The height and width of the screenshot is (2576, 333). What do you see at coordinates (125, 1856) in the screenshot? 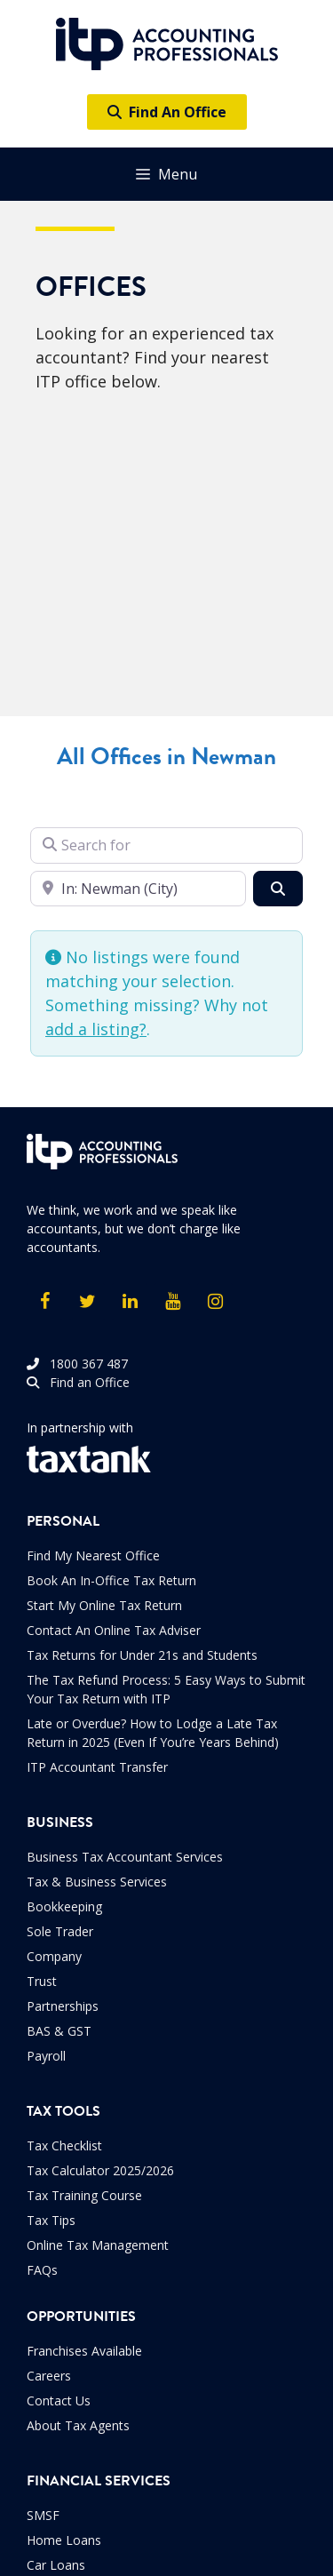
I see `Business Tax Accountant Services` at bounding box center [125, 1856].